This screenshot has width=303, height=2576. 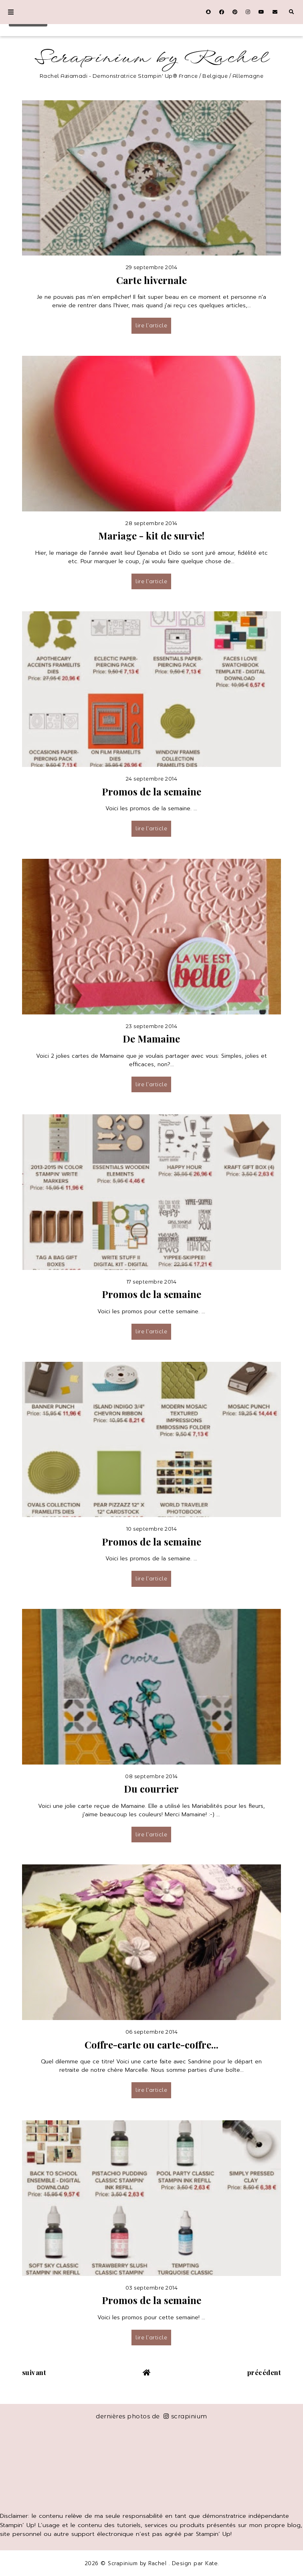 What do you see at coordinates (211, 2563) in the screenshot?
I see `Kate` at bounding box center [211, 2563].